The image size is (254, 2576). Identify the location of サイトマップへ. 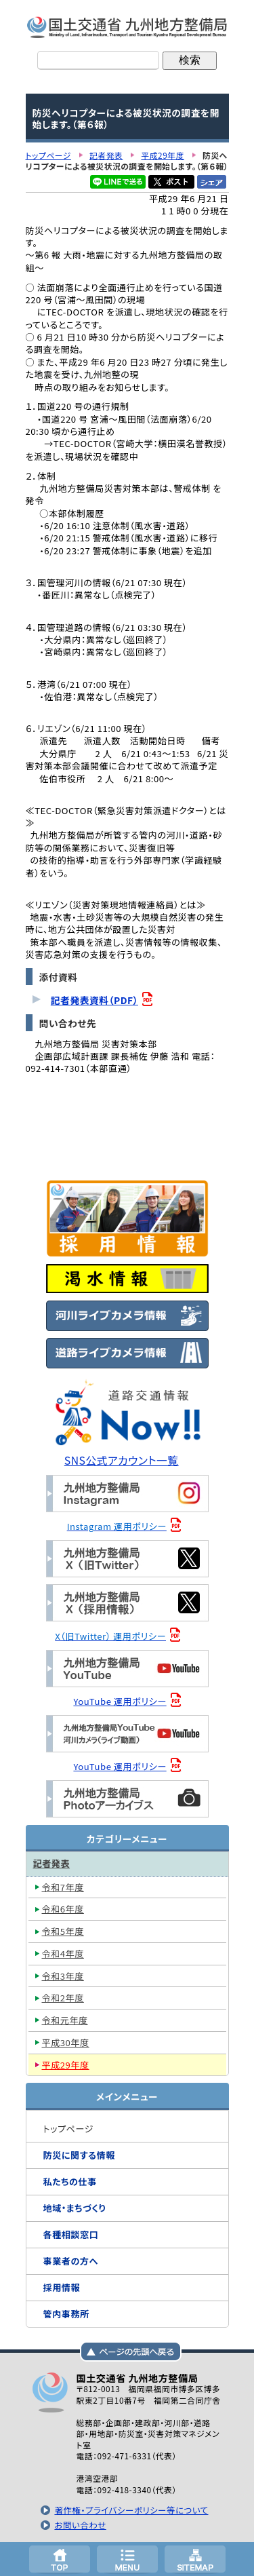
(195, 2559).